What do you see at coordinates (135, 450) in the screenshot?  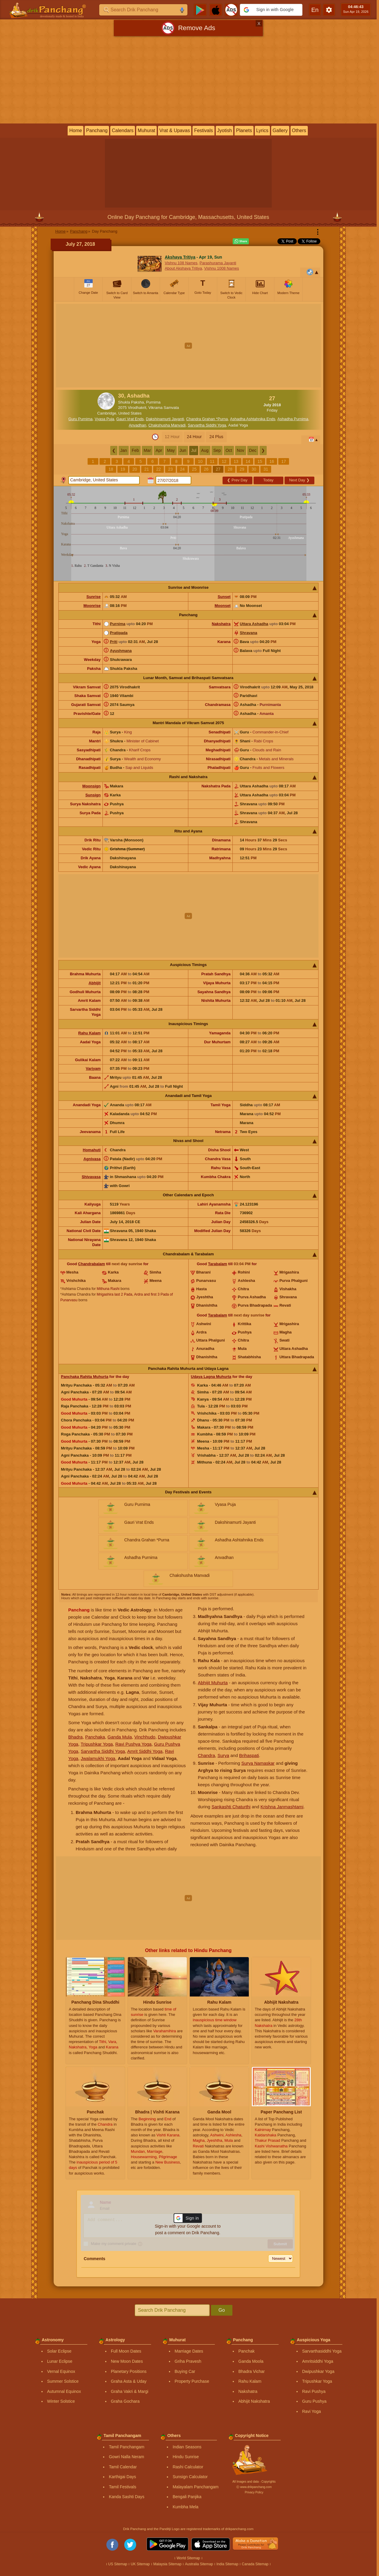 I see `Feb` at bounding box center [135, 450].